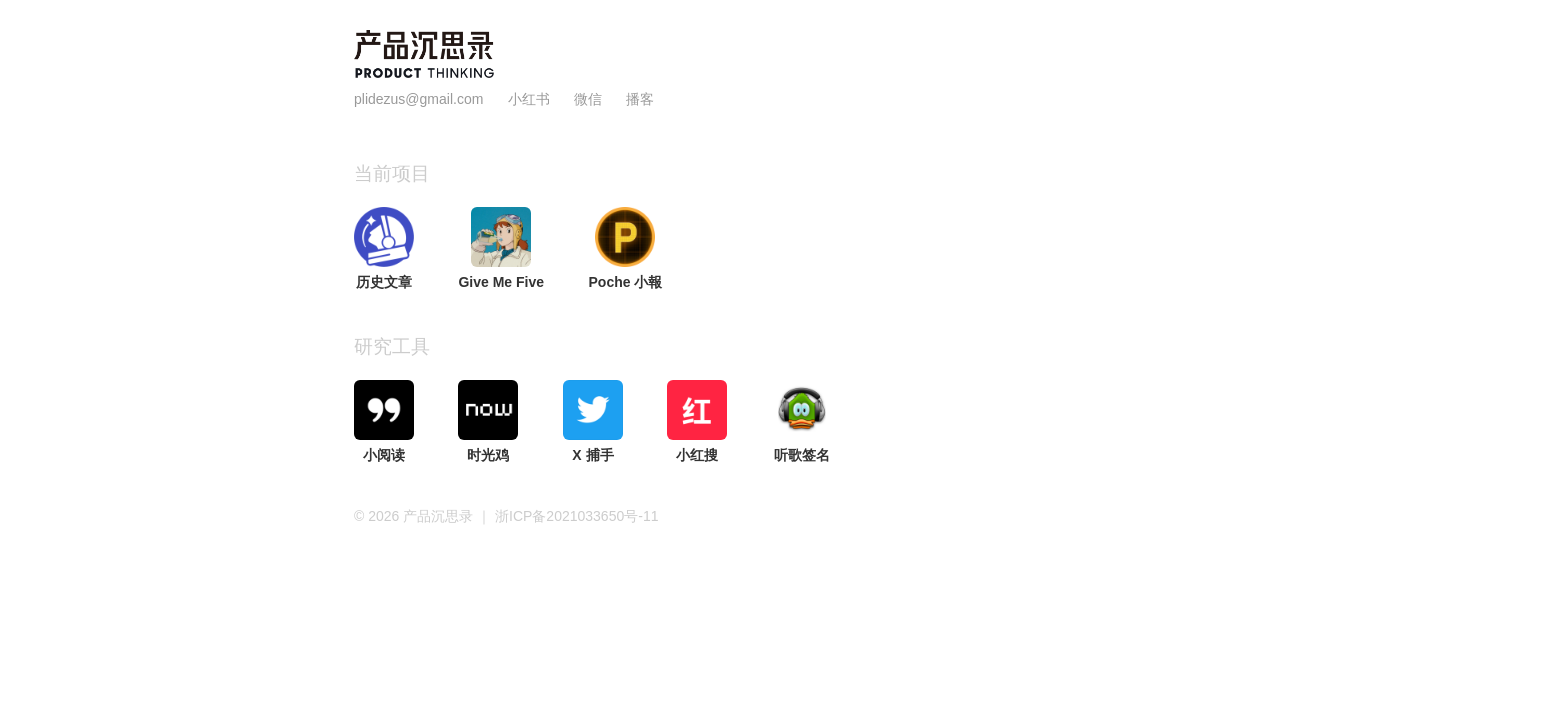  What do you see at coordinates (440, 516) in the screenshot?
I see `产品沉思录` at bounding box center [440, 516].